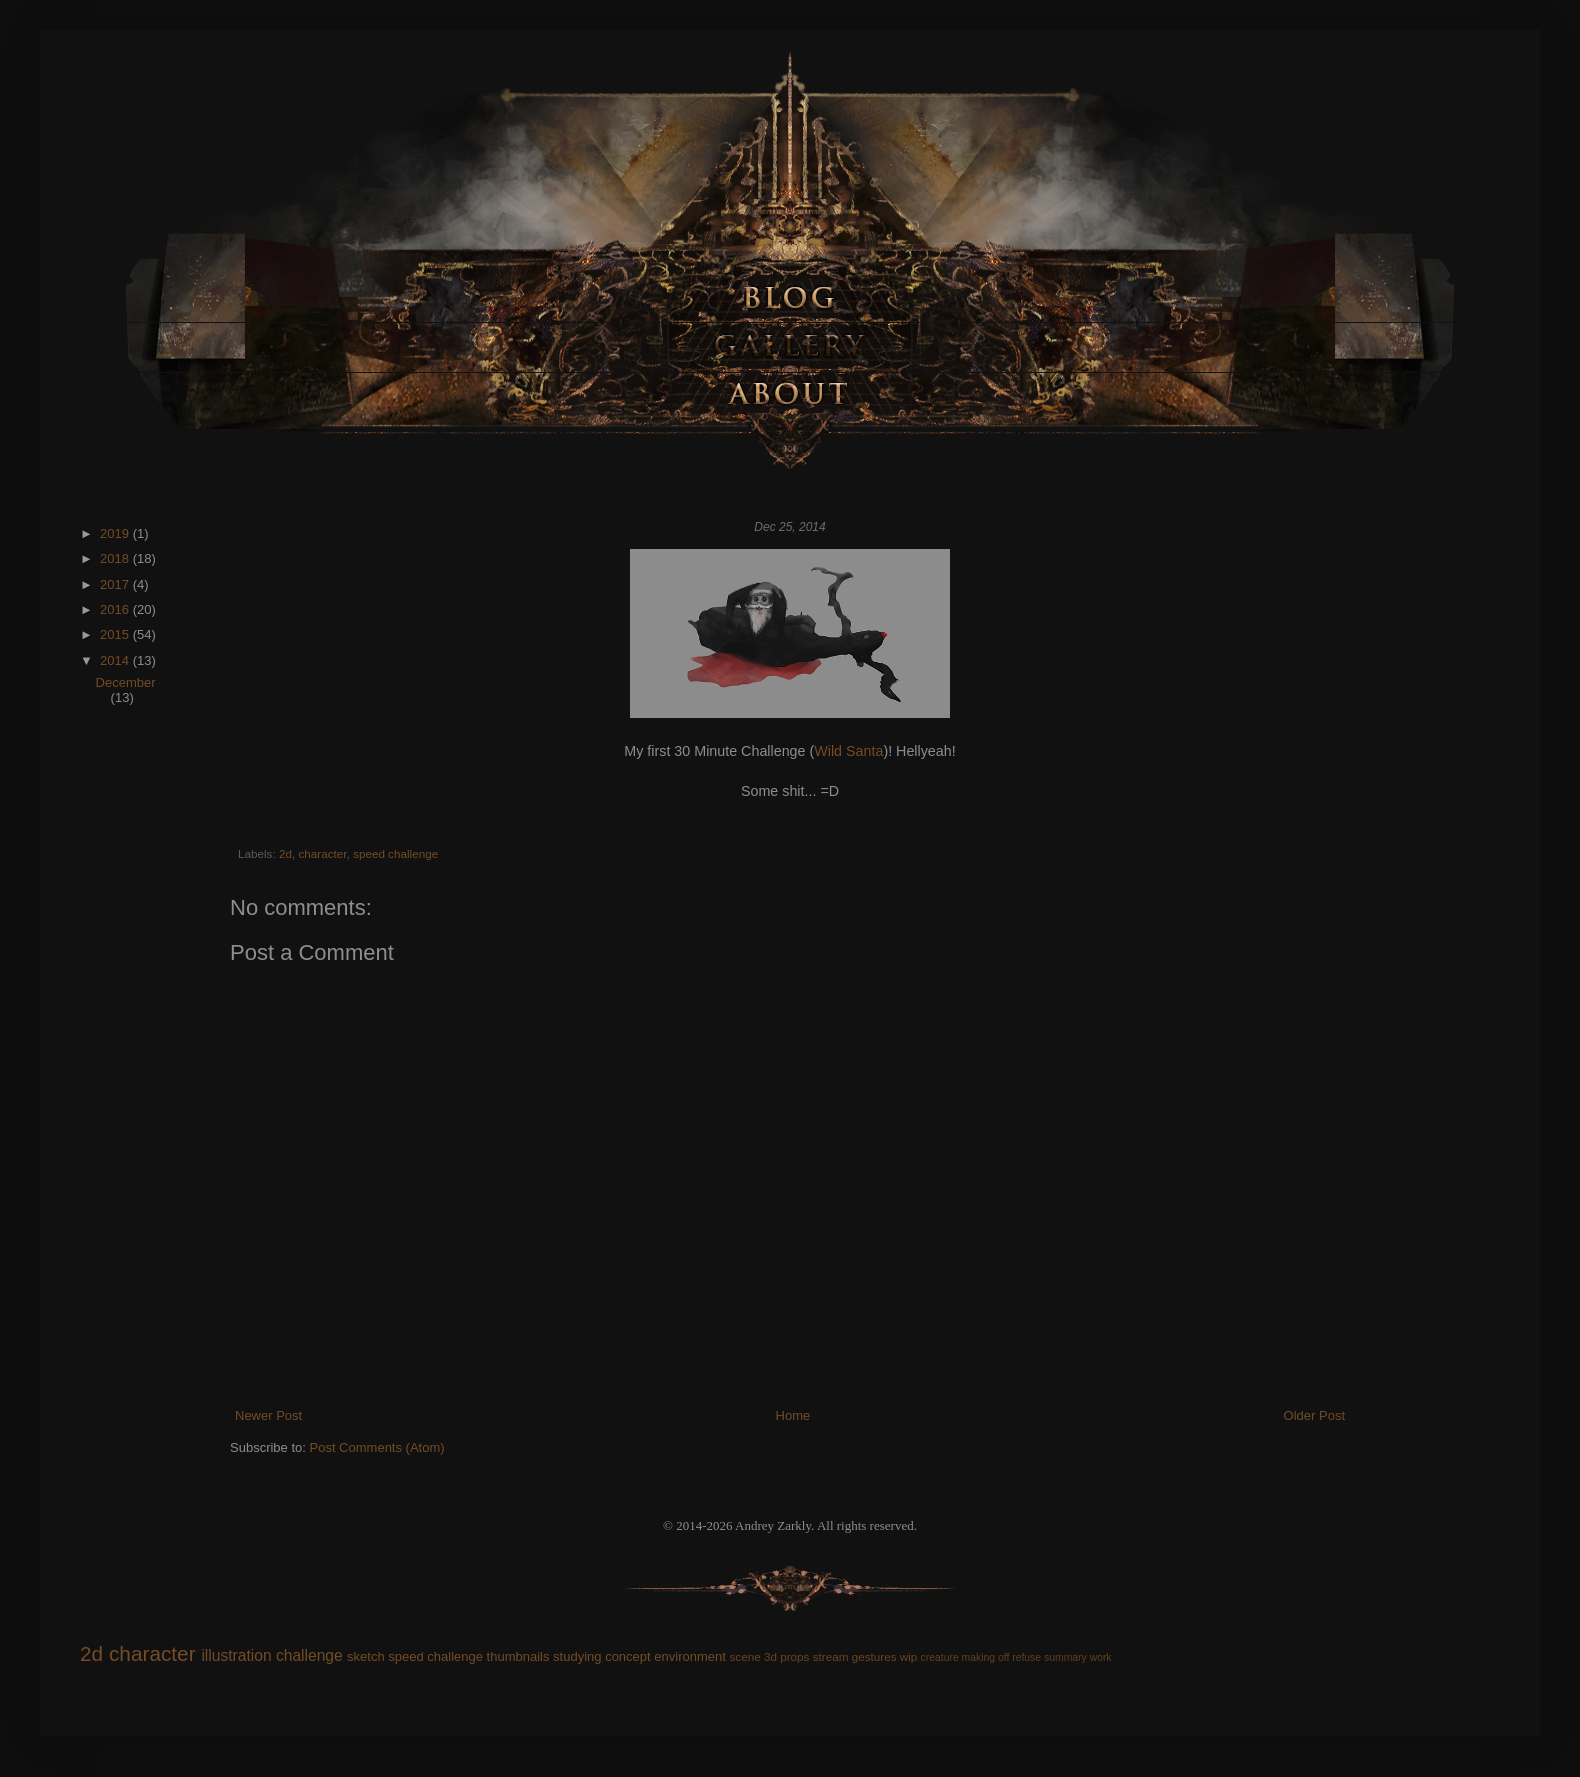  Describe the element at coordinates (236, 1655) in the screenshot. I see `illustration` at that location.